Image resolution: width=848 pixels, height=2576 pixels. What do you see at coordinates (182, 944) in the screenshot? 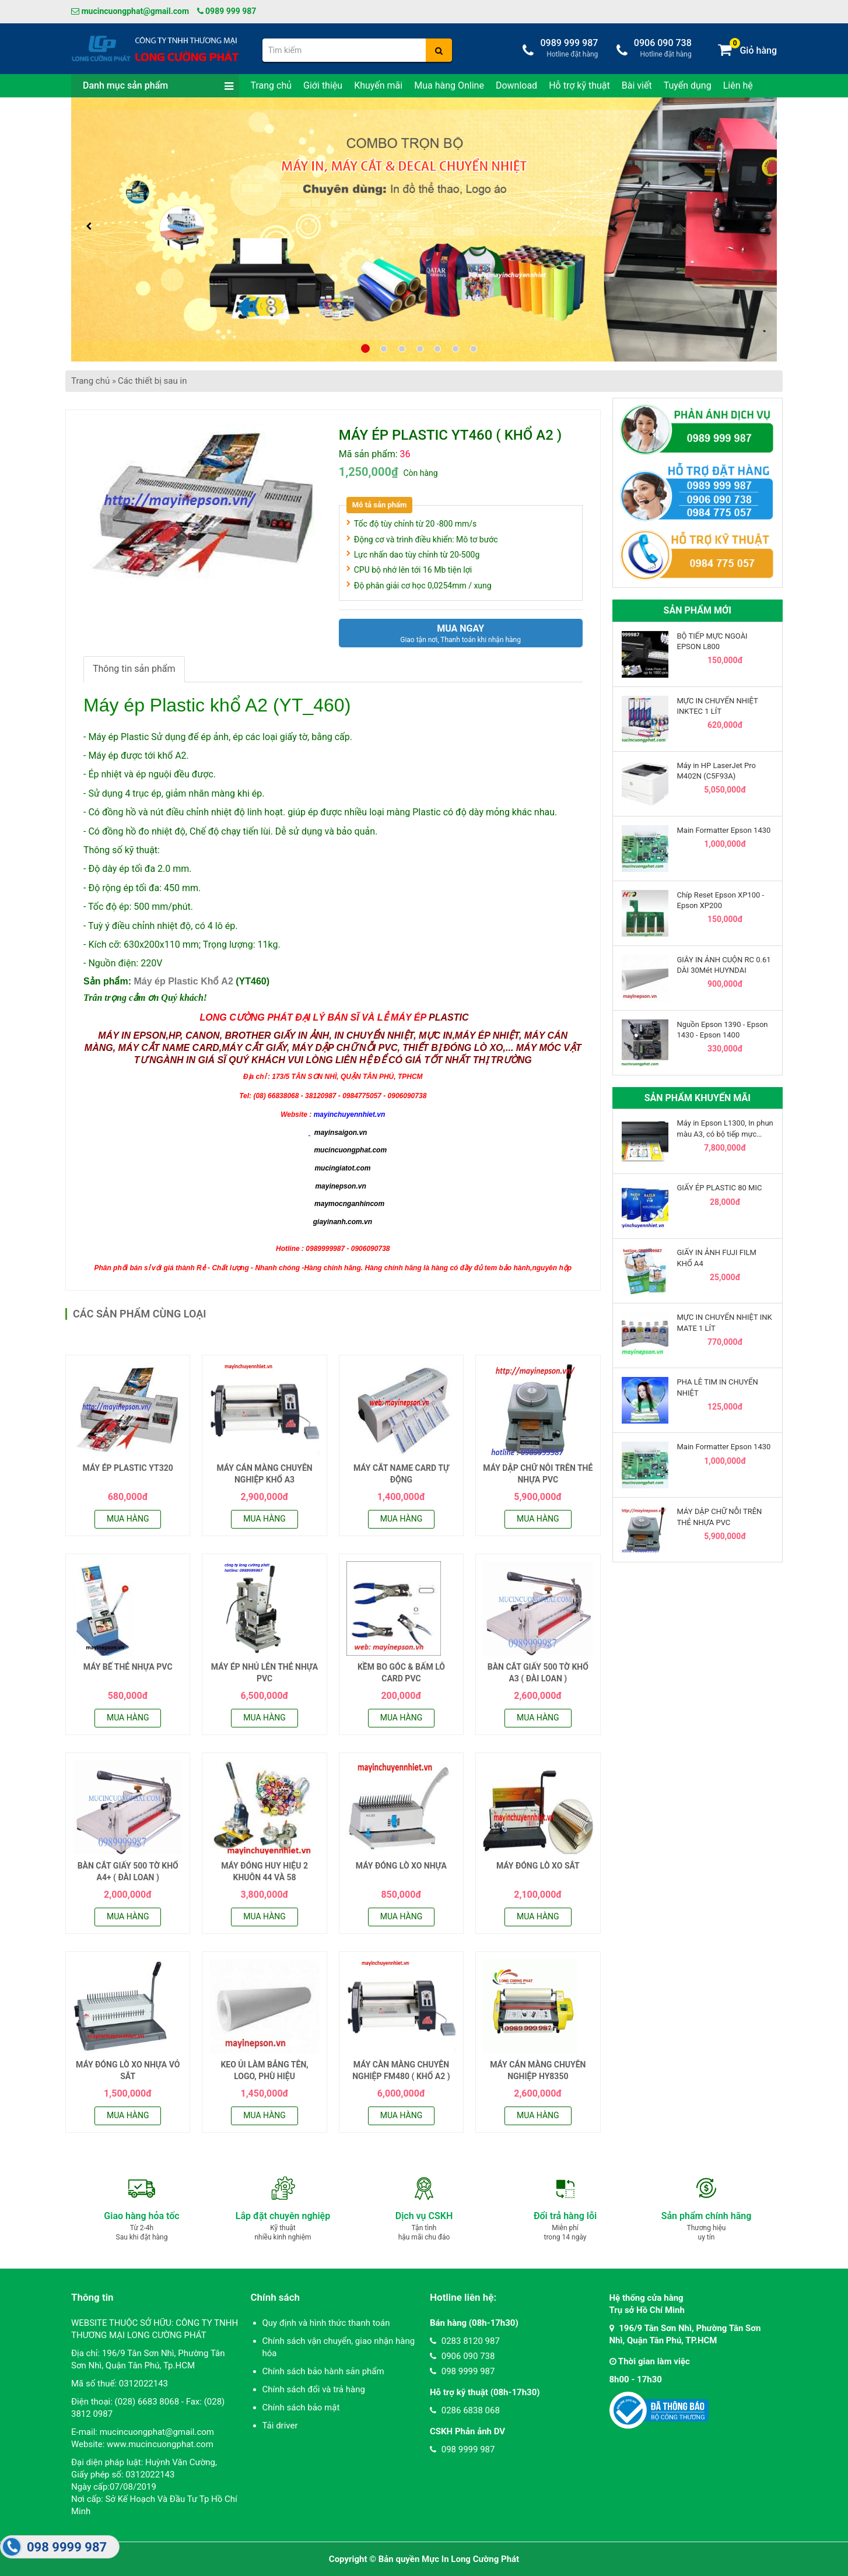
I see `- Kích cỡ: 630x200x110 mm; Trọng lượng: 11kg.` at bounding box center [182, 944].